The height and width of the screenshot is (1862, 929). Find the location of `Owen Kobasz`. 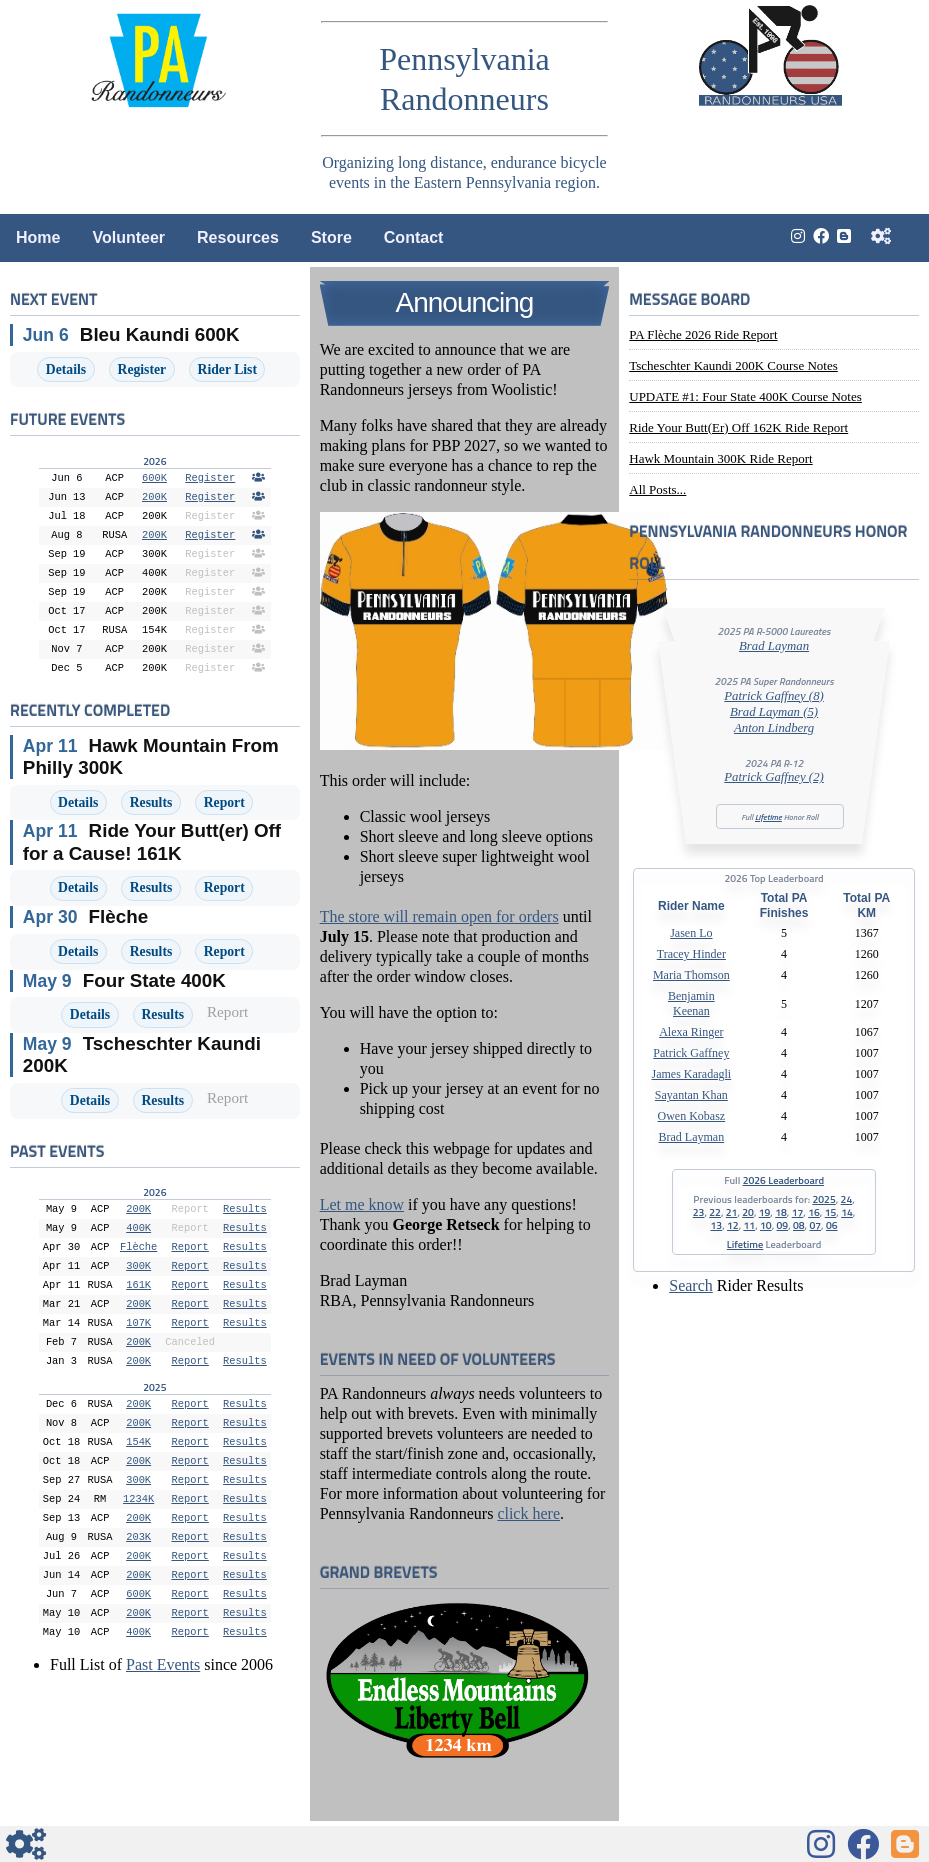

Owen Kobasz is located at coordinates (692, 1116).